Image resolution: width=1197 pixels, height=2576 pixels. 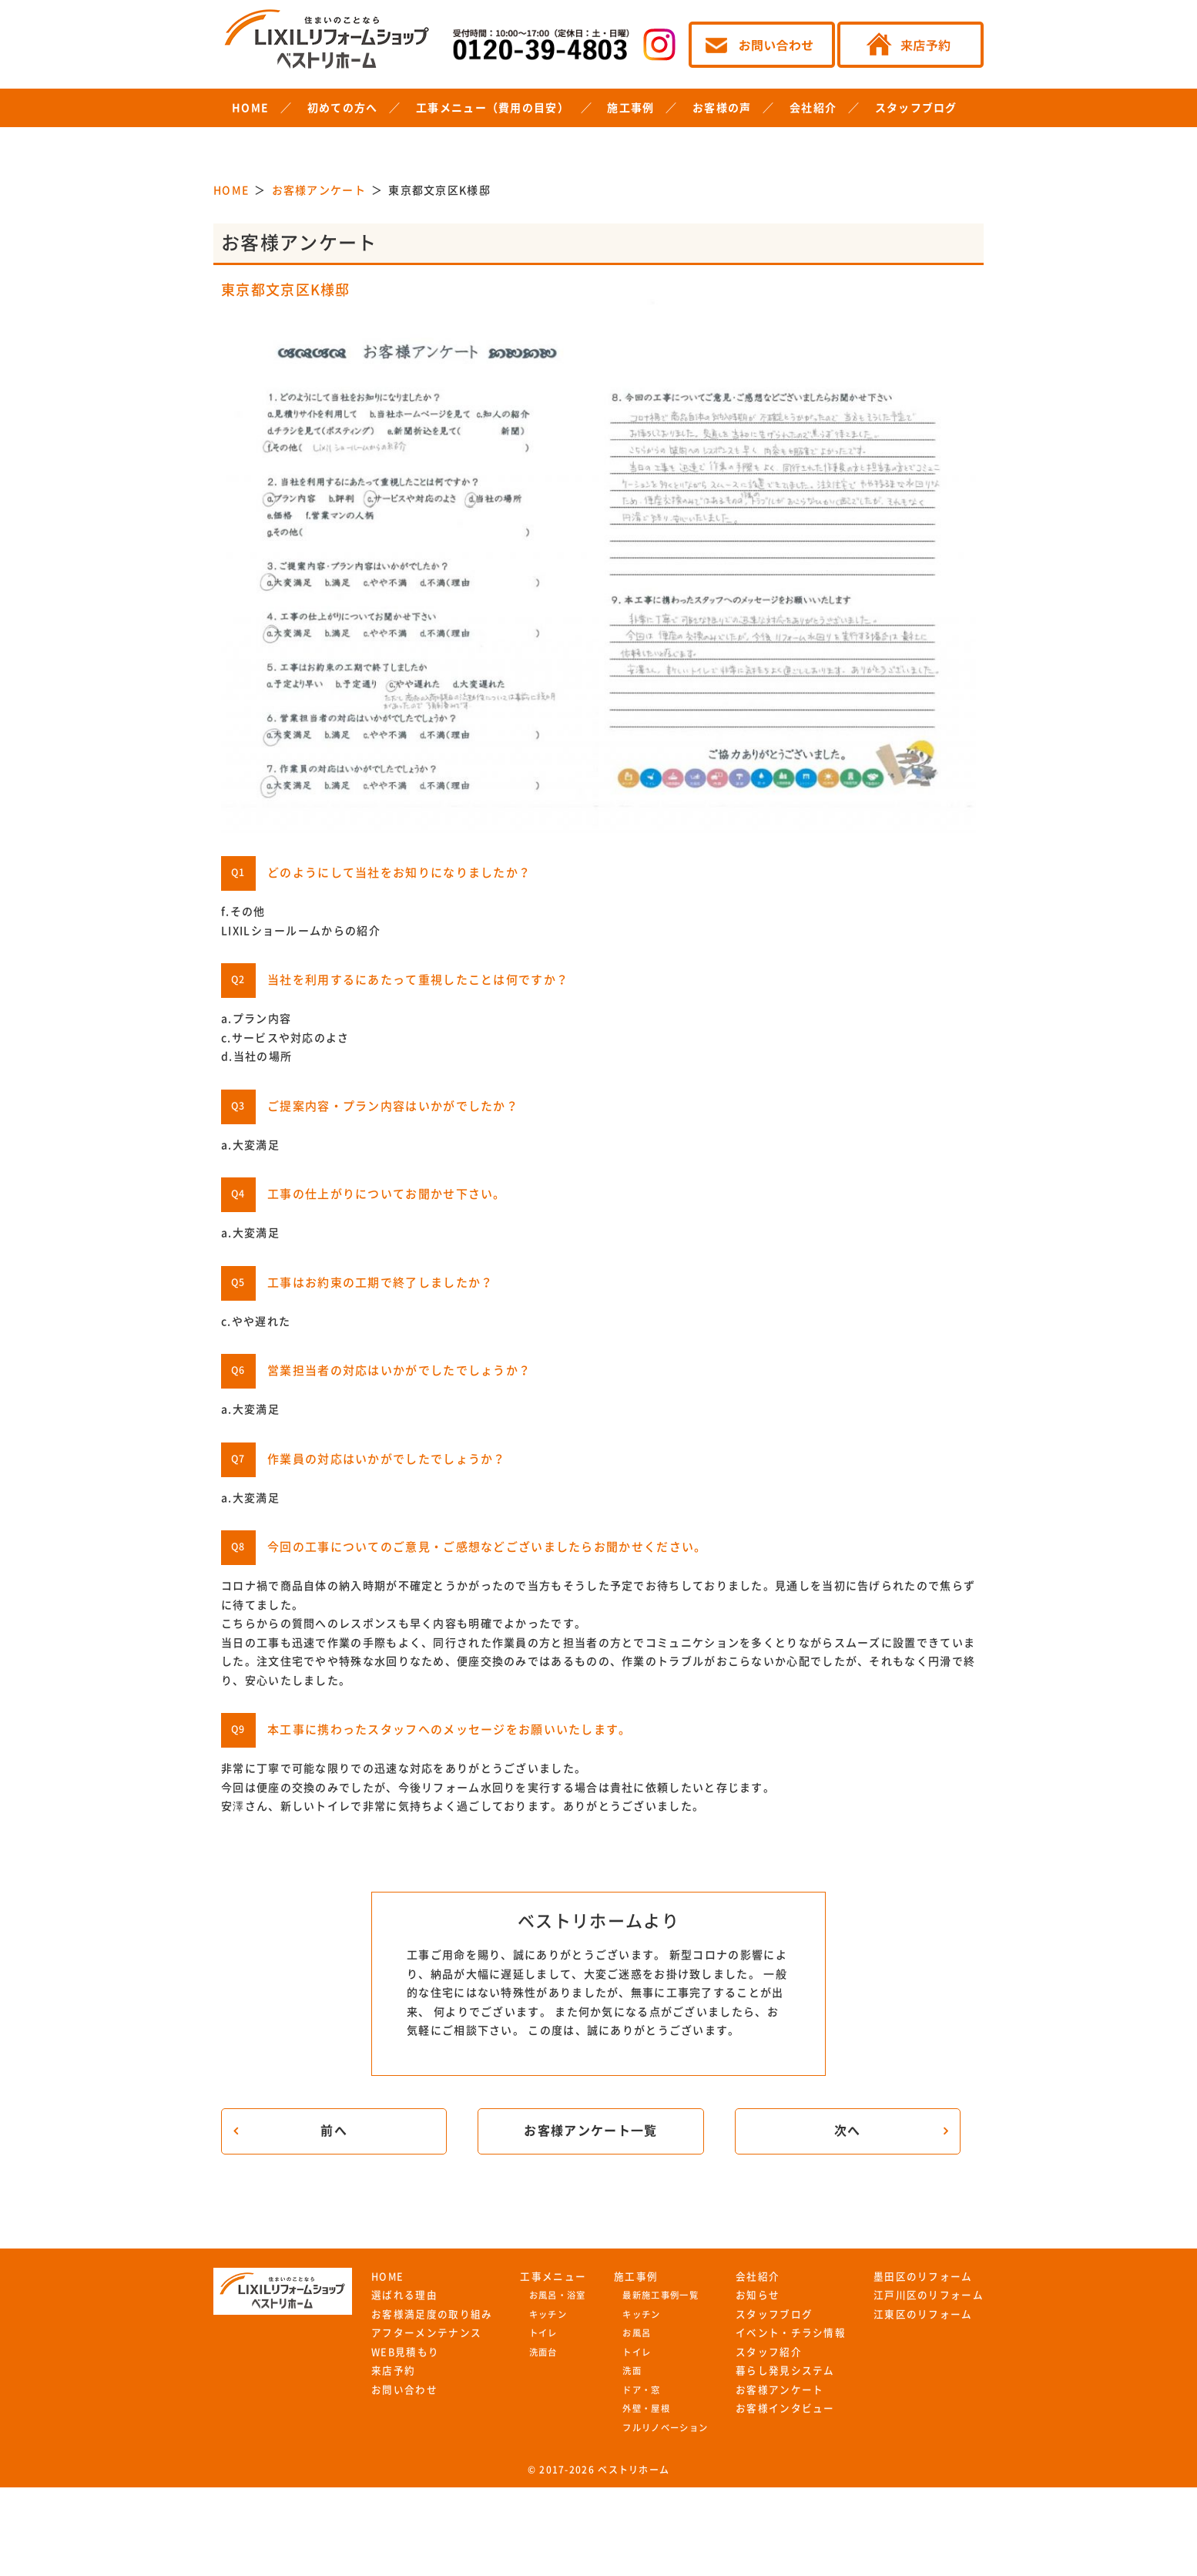 I want to click on お知らせ, so click(x=758, y=2295).